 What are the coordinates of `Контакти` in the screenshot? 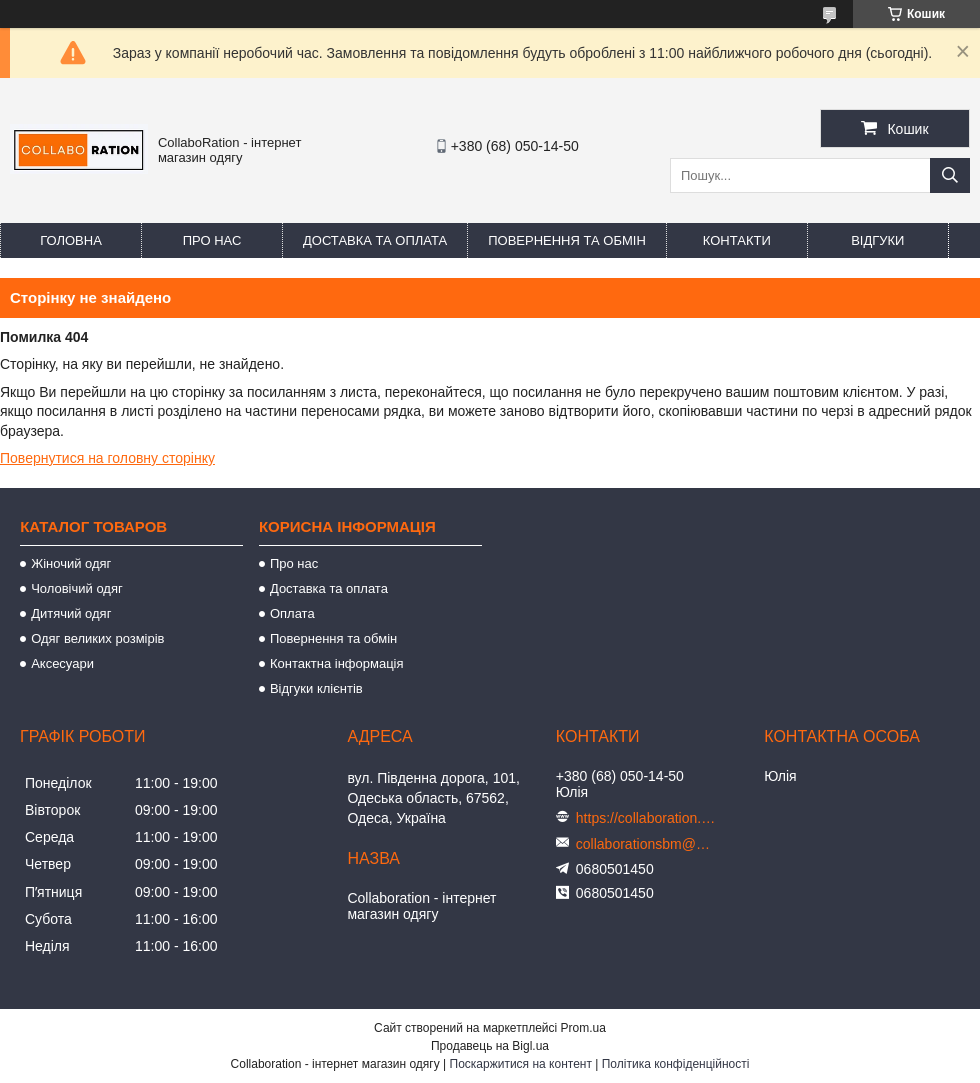 It's located at (737, 240).